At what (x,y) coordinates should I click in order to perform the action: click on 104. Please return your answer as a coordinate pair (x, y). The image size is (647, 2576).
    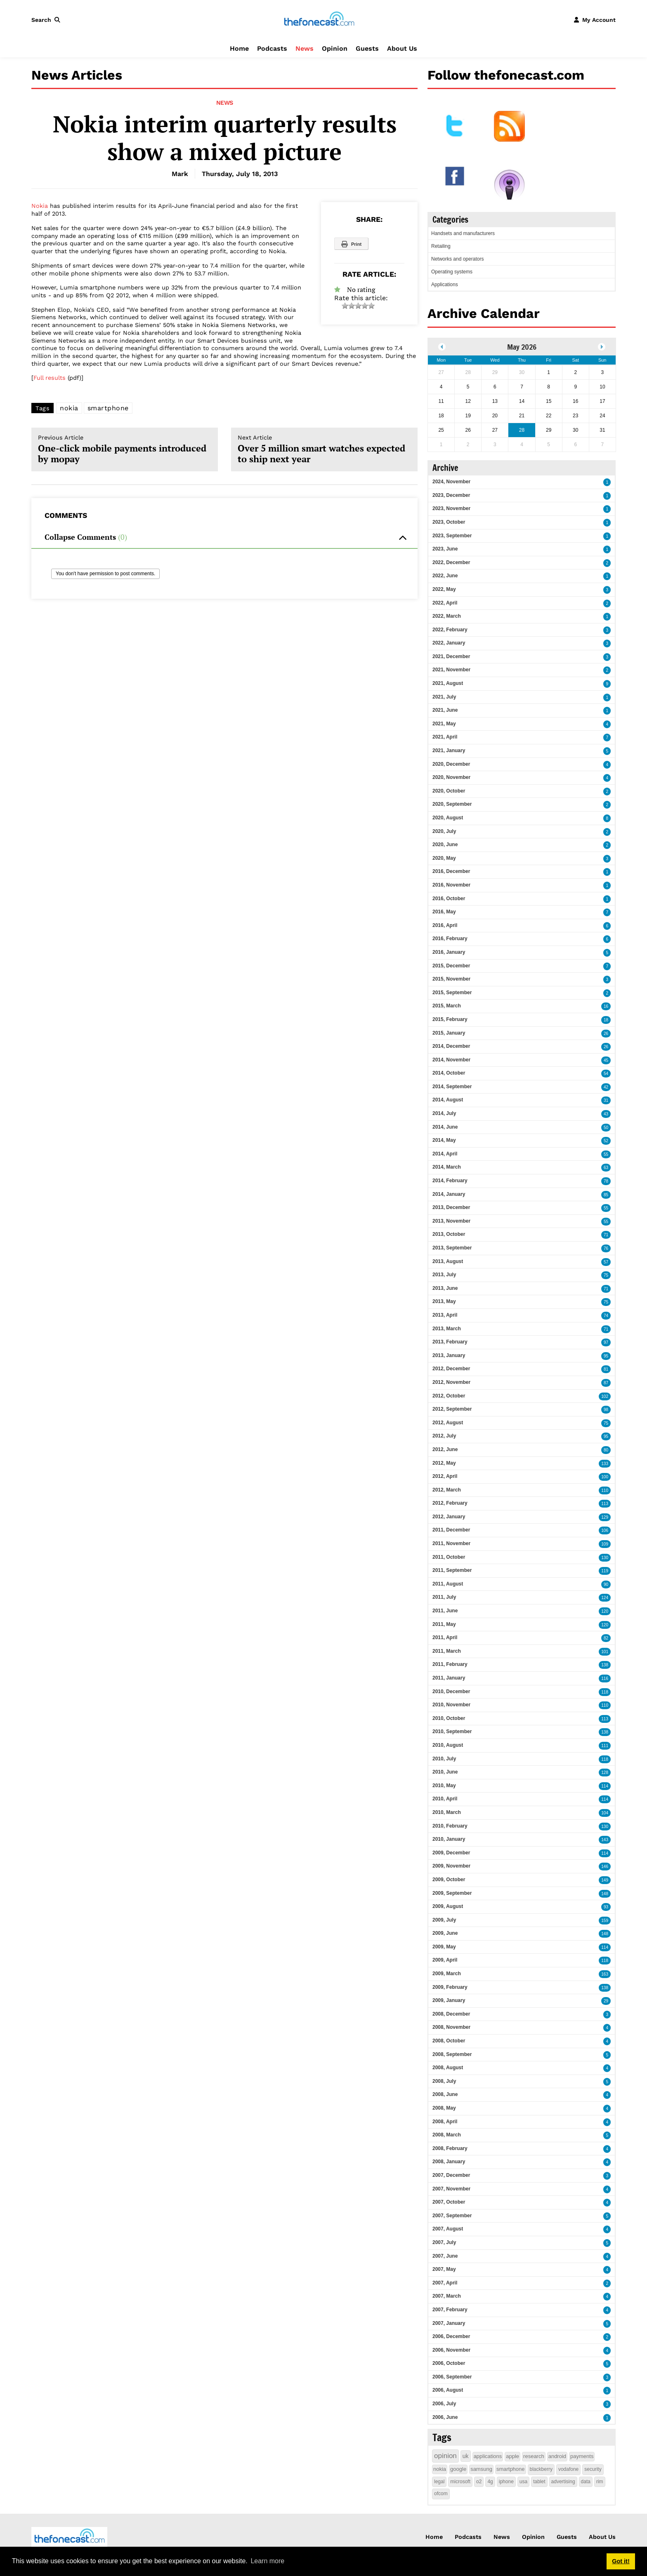
    Looking at the image, I should click on (604, 1813).